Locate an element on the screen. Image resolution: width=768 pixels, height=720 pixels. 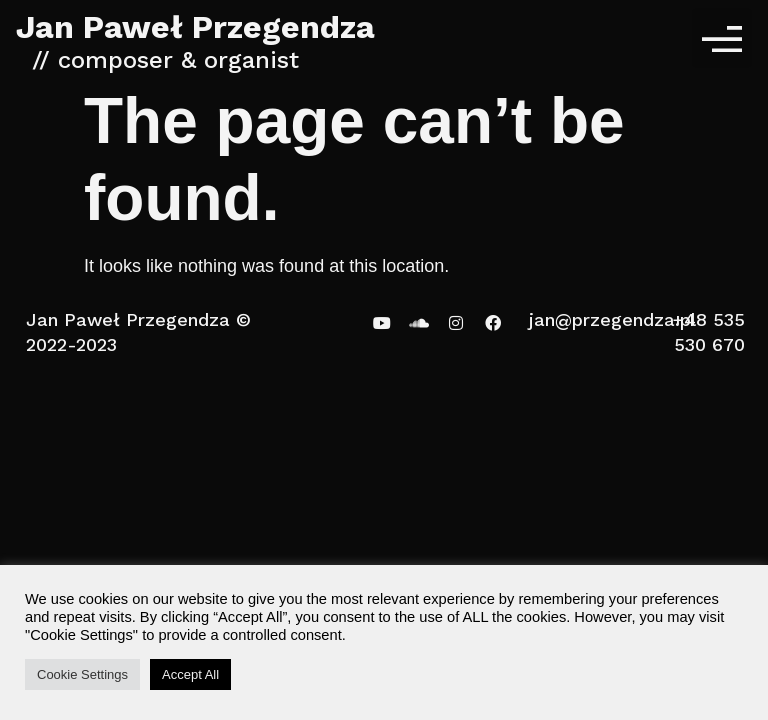
Accept All [button] is located at coordinates (190, 674).